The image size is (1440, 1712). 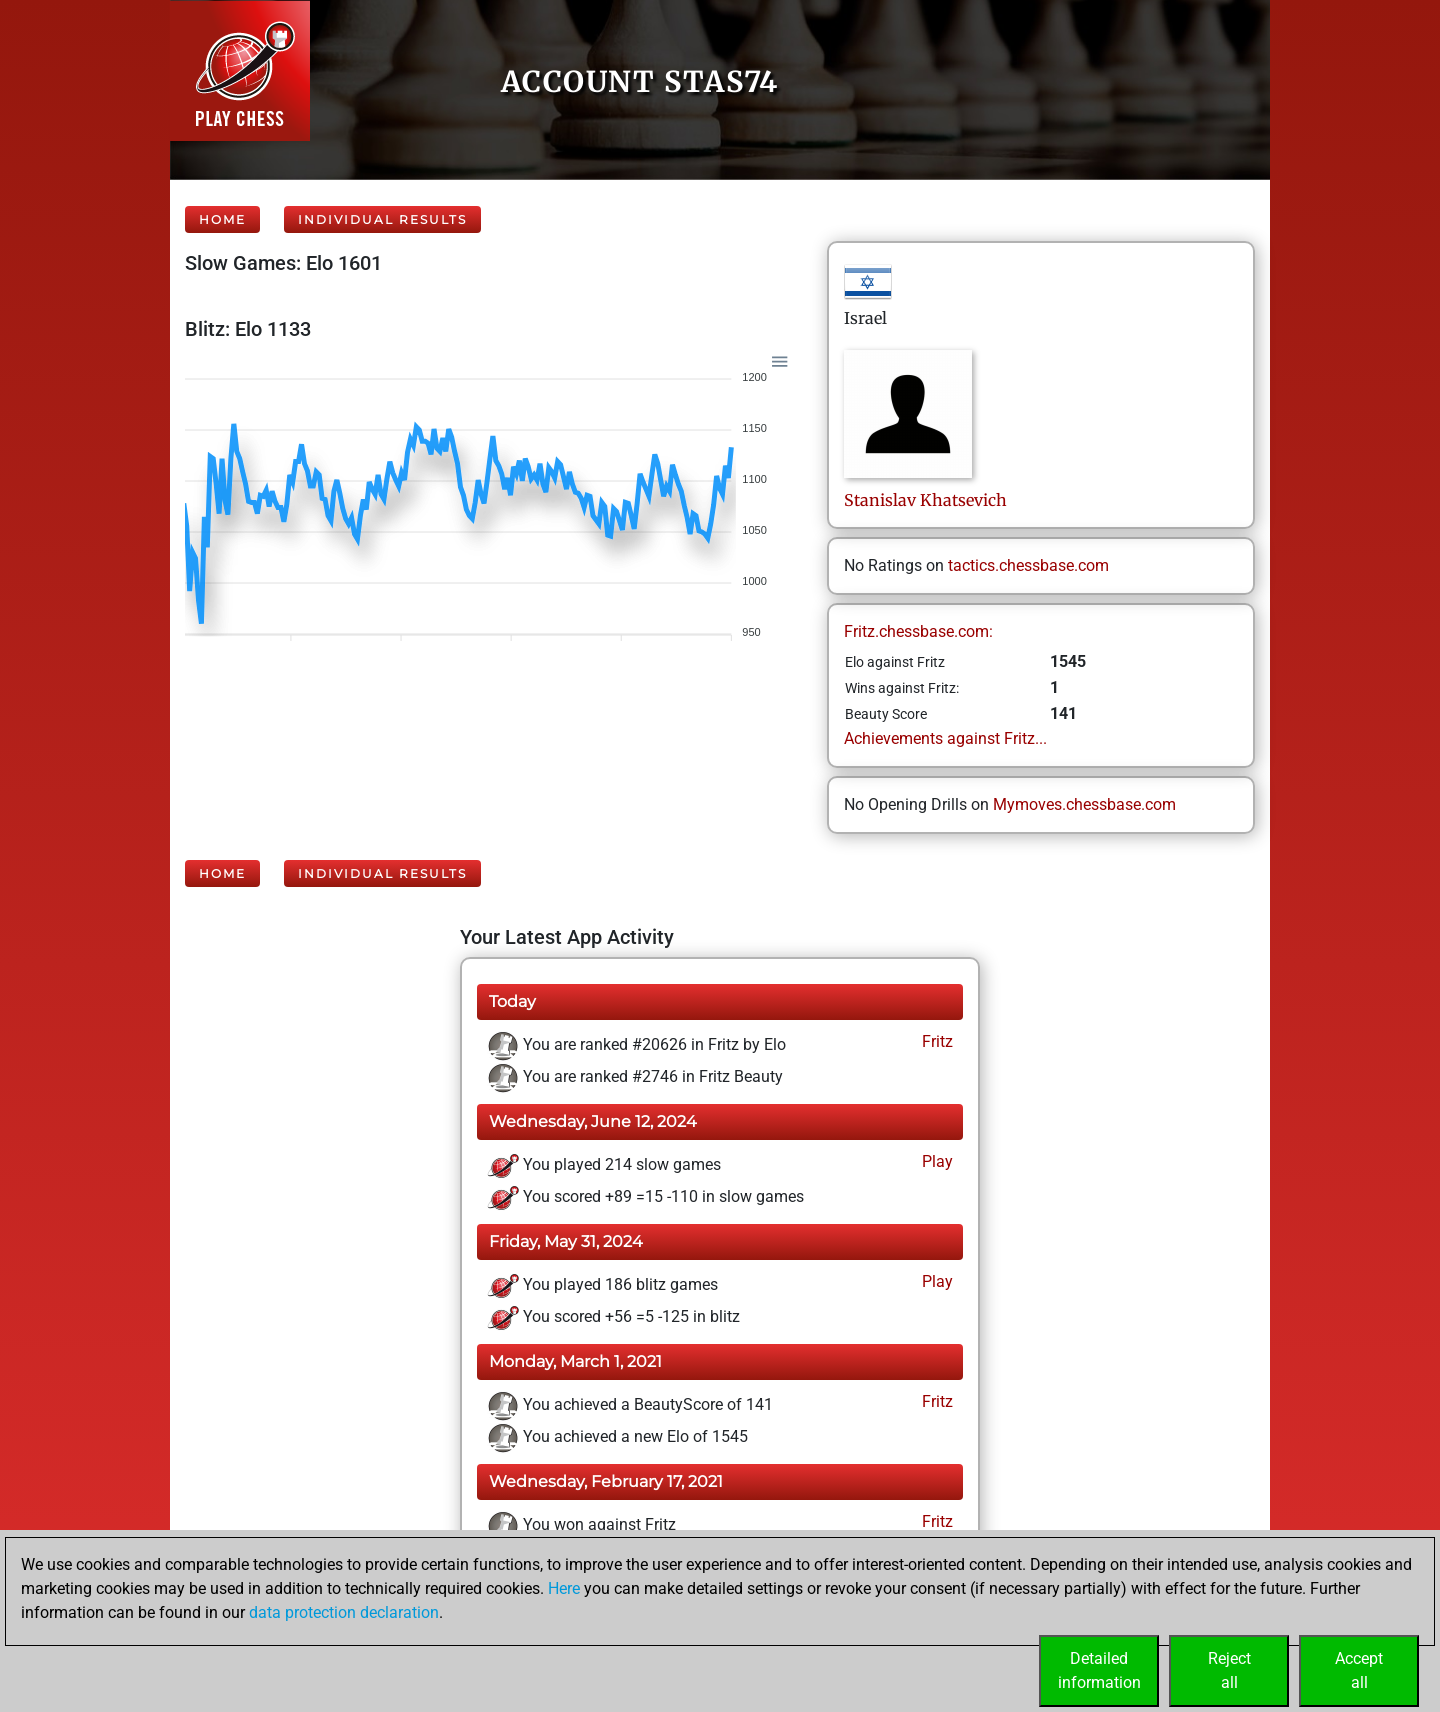 What do you see at coordinates (344, 1612) in the screenshot?
I see `data protection declaration` at bounding box center [344, 1612].